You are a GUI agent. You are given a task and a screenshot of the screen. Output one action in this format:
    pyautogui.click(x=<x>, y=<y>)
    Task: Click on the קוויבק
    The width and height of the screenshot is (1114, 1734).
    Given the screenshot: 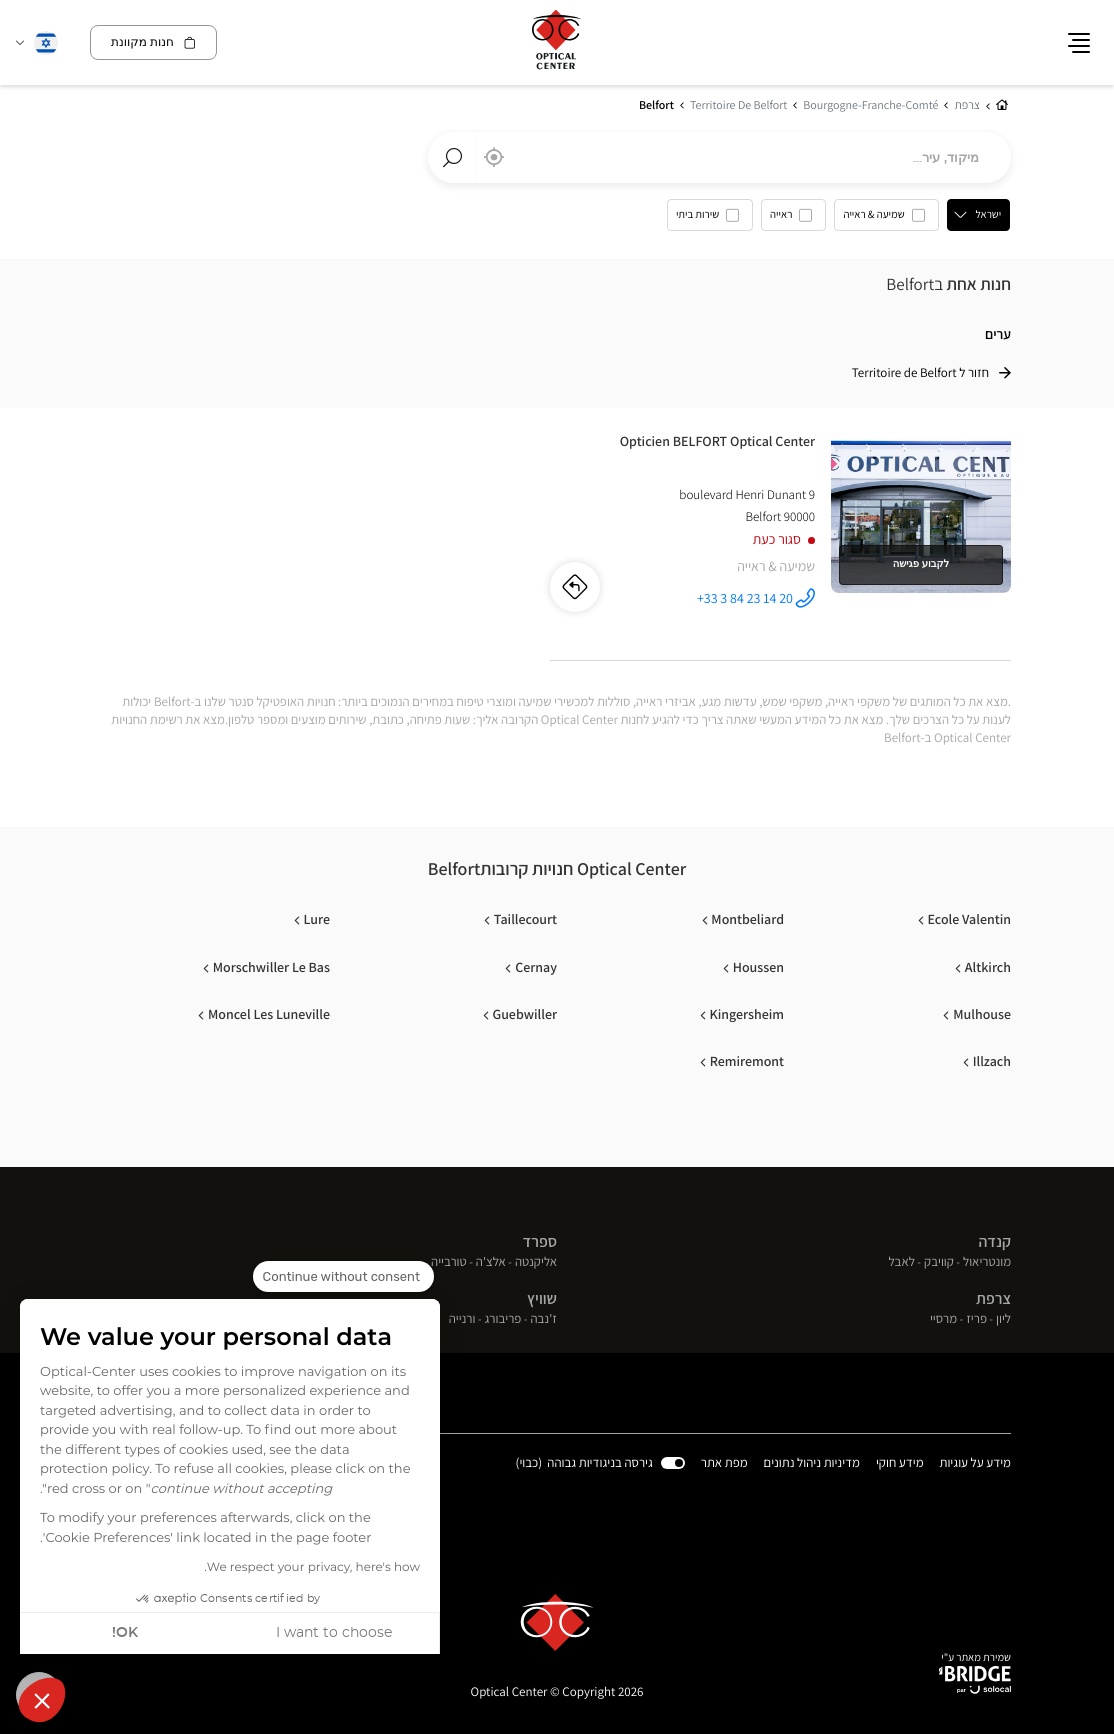 What is the action you would take?
    pyautogui.click(x=939, y=1263)
    